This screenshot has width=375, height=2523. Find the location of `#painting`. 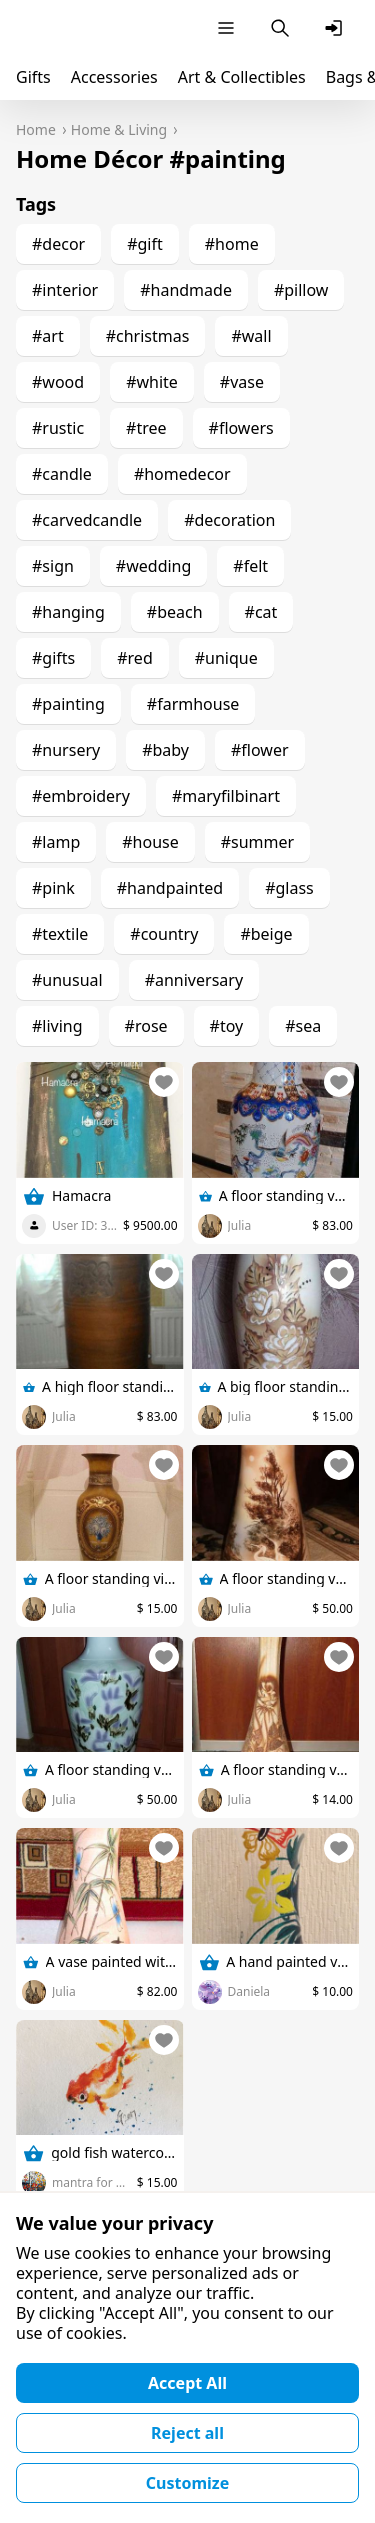

#painting is located at coordinates (68, 704).